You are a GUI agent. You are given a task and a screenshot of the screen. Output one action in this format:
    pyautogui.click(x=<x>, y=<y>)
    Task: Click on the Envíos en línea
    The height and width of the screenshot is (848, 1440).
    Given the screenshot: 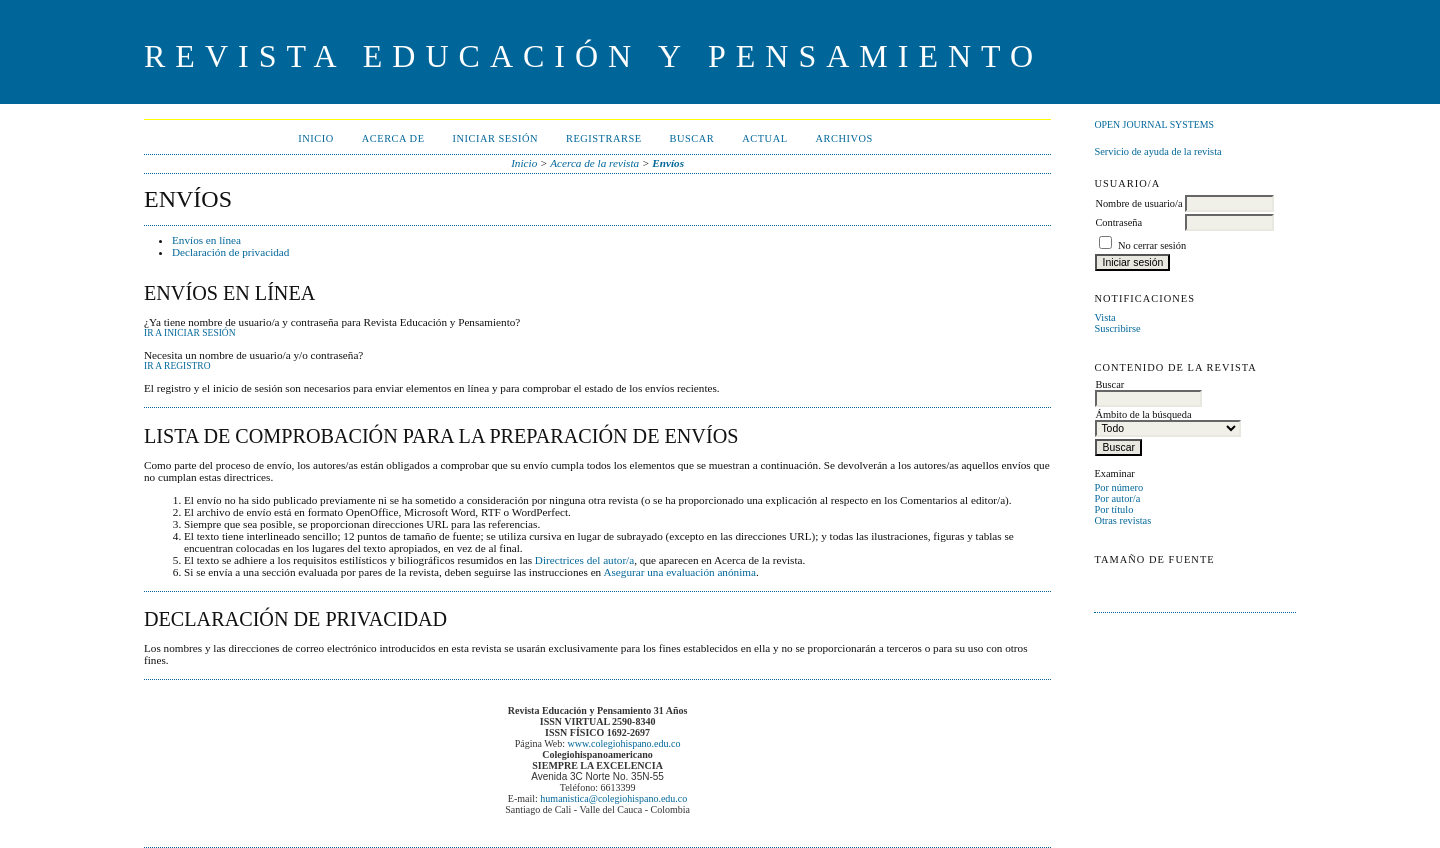 What is the action you would take?
    pyautogui.click(x=206, y=240)
    